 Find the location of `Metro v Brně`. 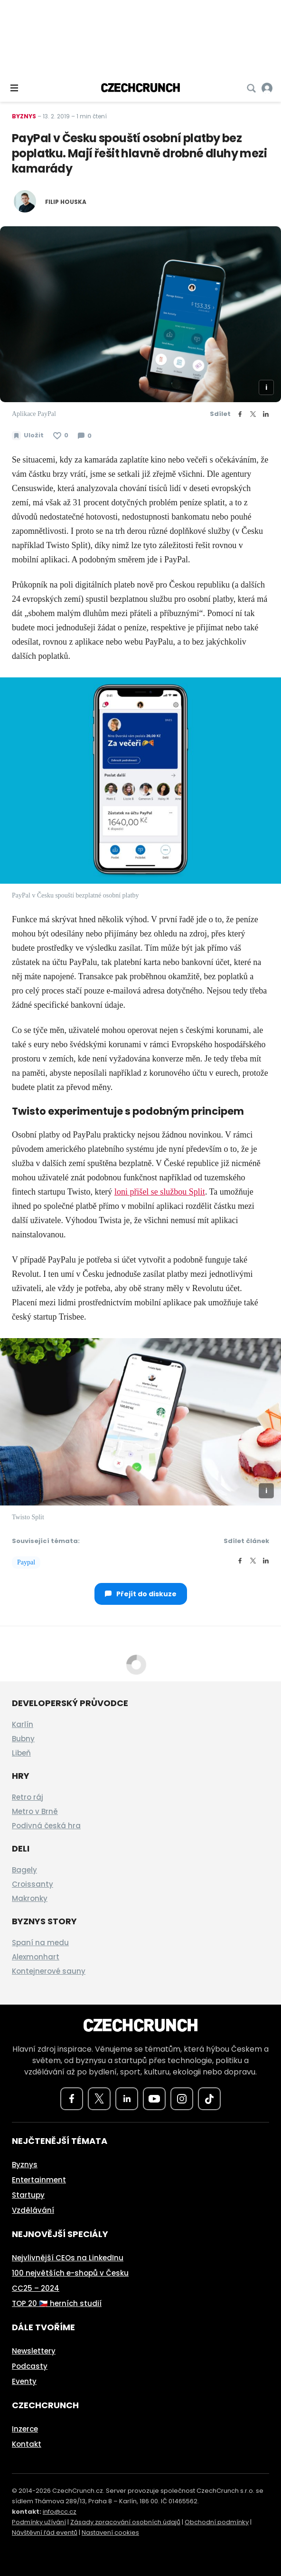

Metro v Brně is located at coordinates (35, 1811).